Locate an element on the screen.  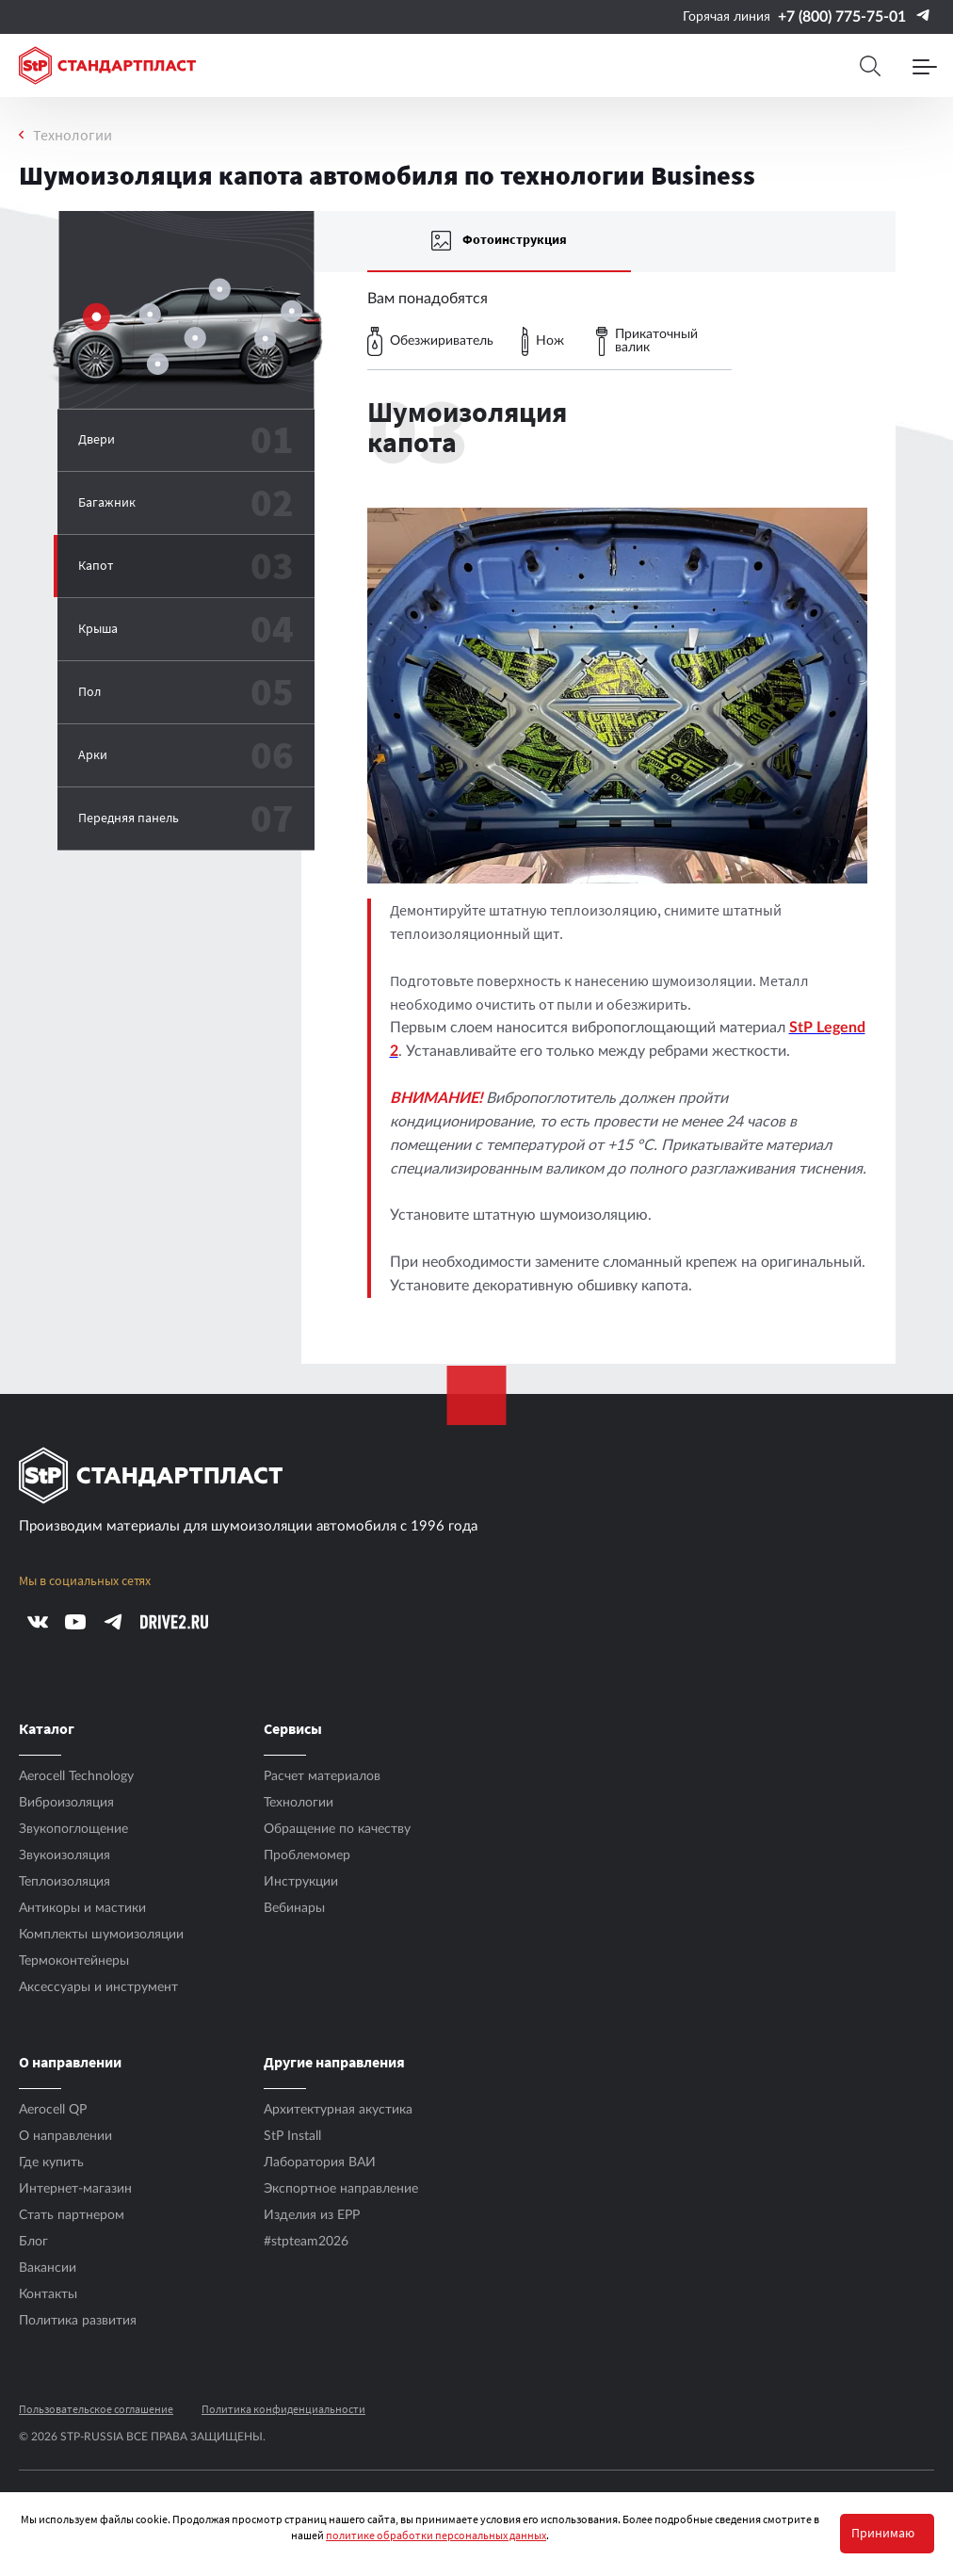
Технологии is located at coordinates (72, 134).